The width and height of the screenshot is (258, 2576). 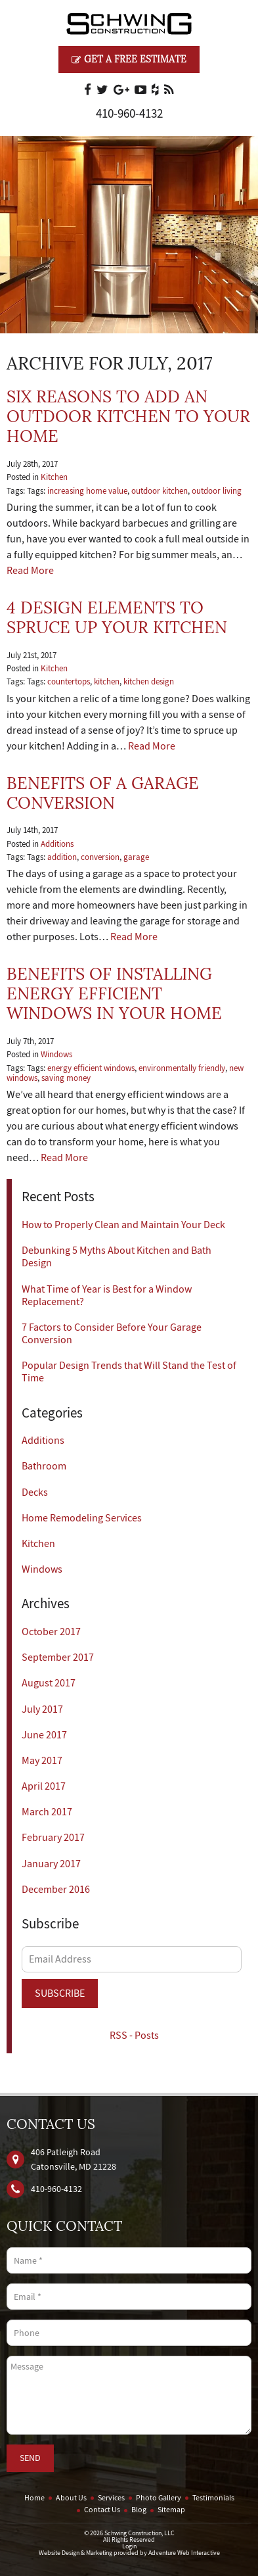 What do you see at coordinates (60, 1993) in the screenshot?
I see `Subscribe` at bounding box center [60, 1993].